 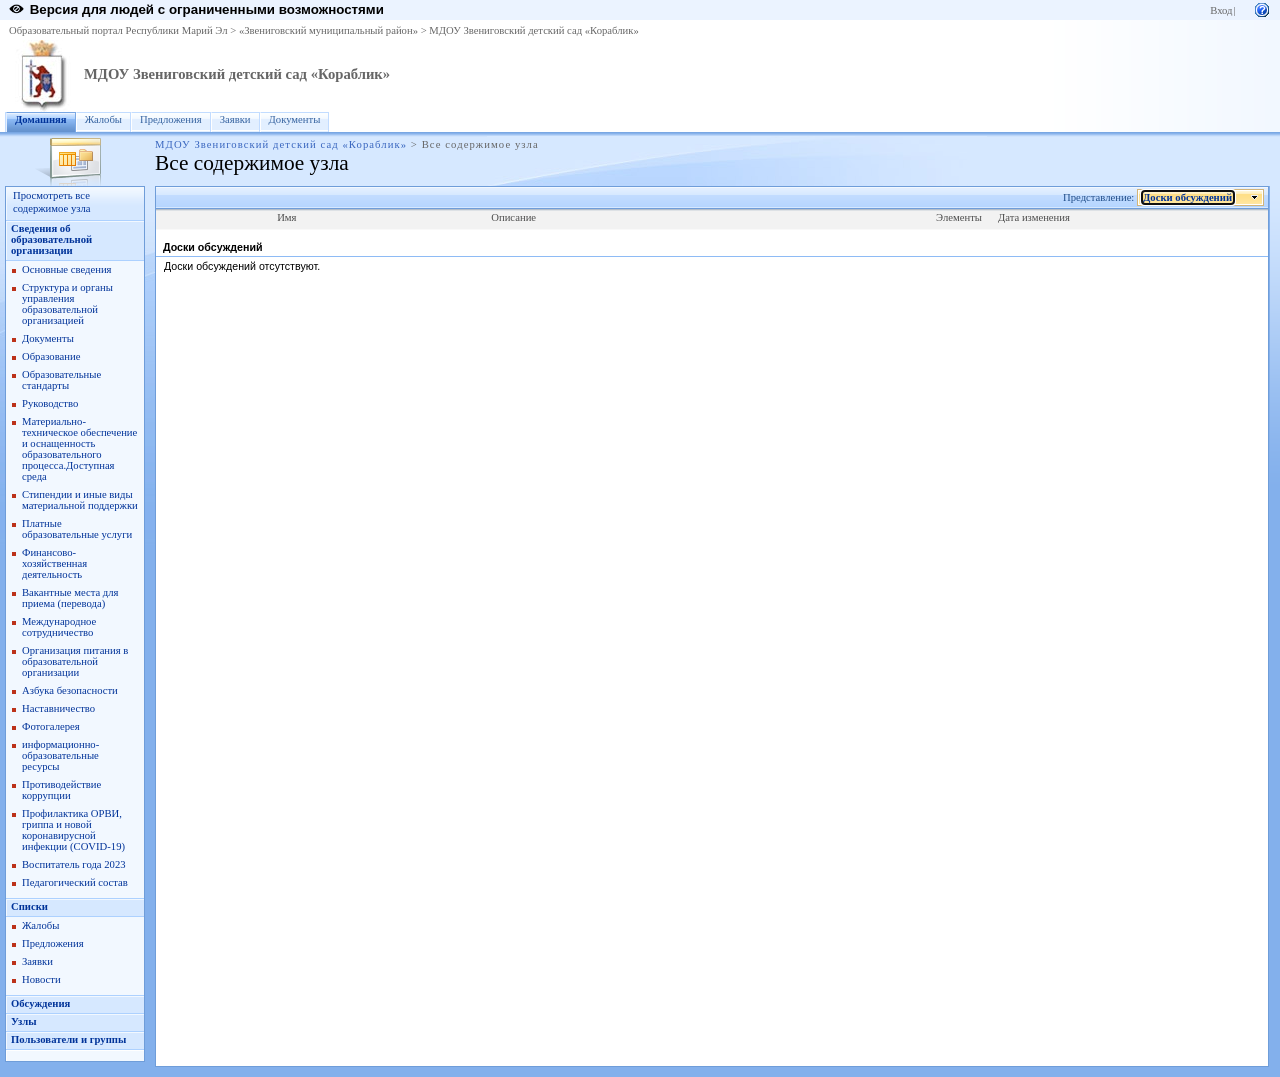 I want to click on Списки, so click(x=29, y=906).